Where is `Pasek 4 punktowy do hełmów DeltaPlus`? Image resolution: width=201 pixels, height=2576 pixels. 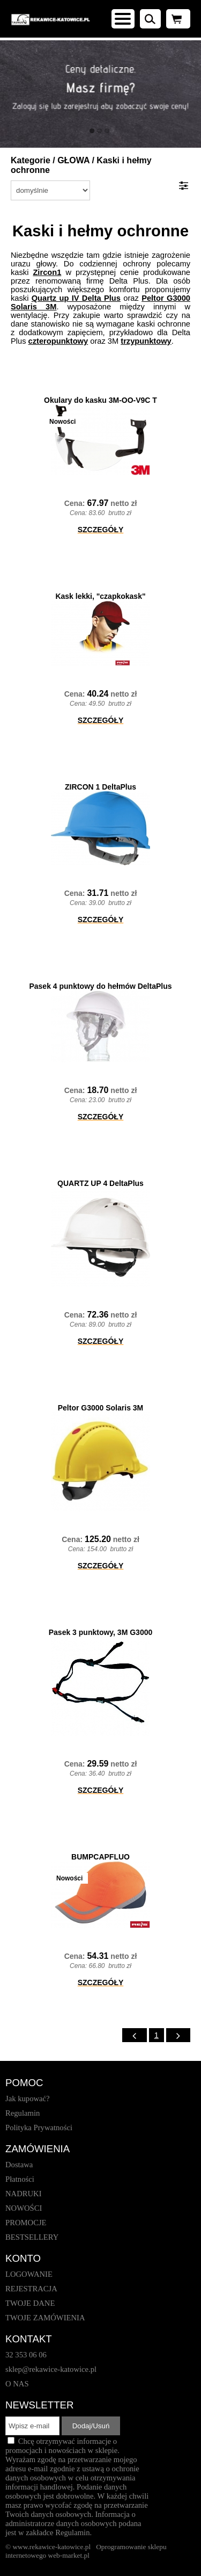
Pasek 4 punktowy do hełmów DeltaPlus is located at coordinates (100, 986).